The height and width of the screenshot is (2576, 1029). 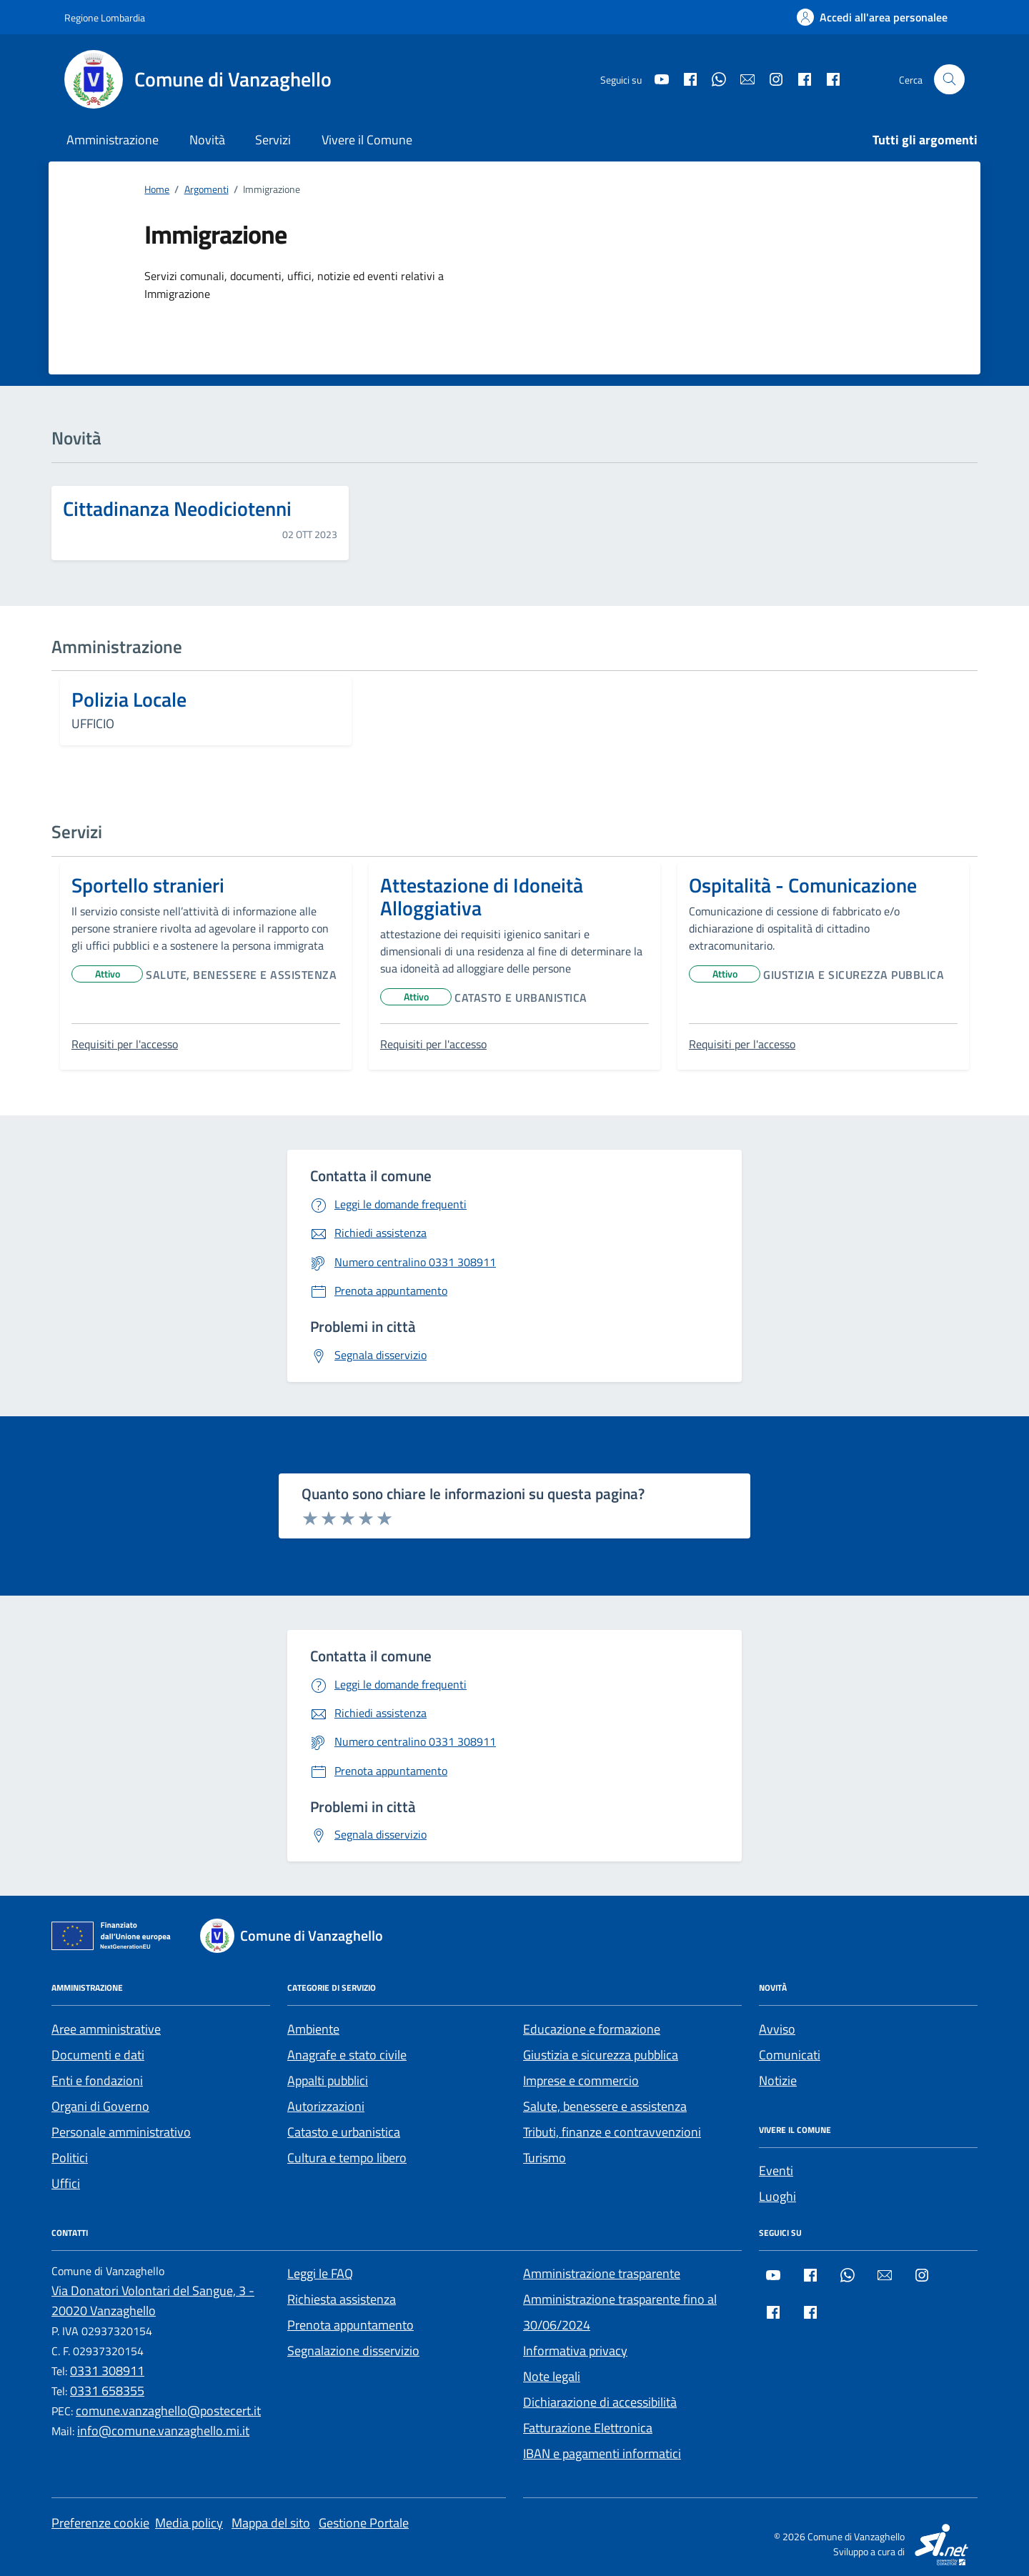 What do you see at coordinates (612, 2132) in the screenshot?
I see `Tributi, finanze e contravvenzioni` at bounding box center [612, 2132].